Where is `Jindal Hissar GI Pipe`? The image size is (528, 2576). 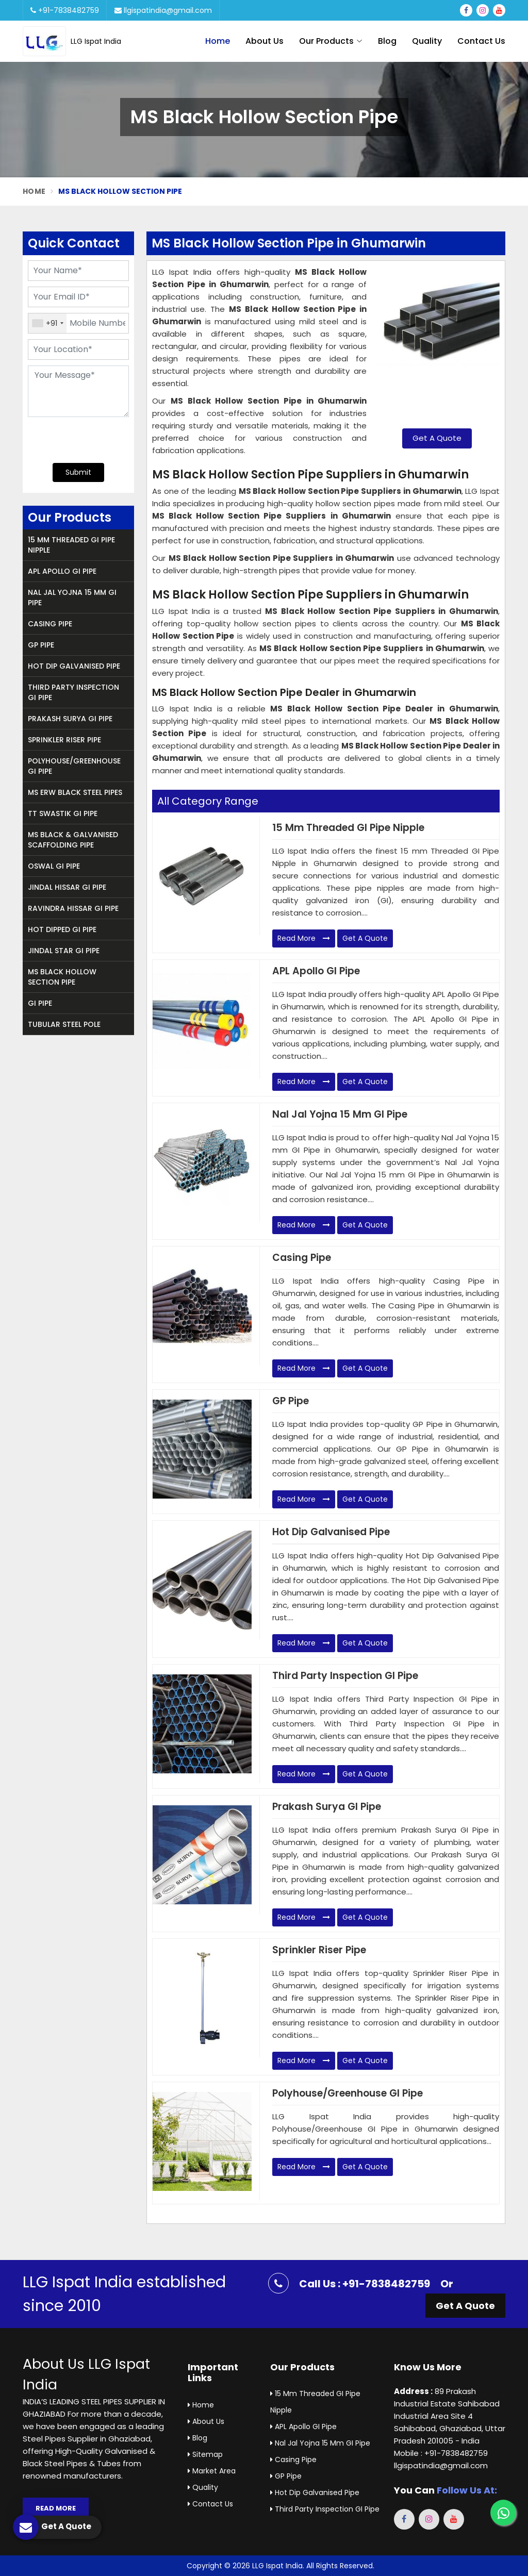 Jindal Hissar GI Pipe is located at coordinates (67, 887).